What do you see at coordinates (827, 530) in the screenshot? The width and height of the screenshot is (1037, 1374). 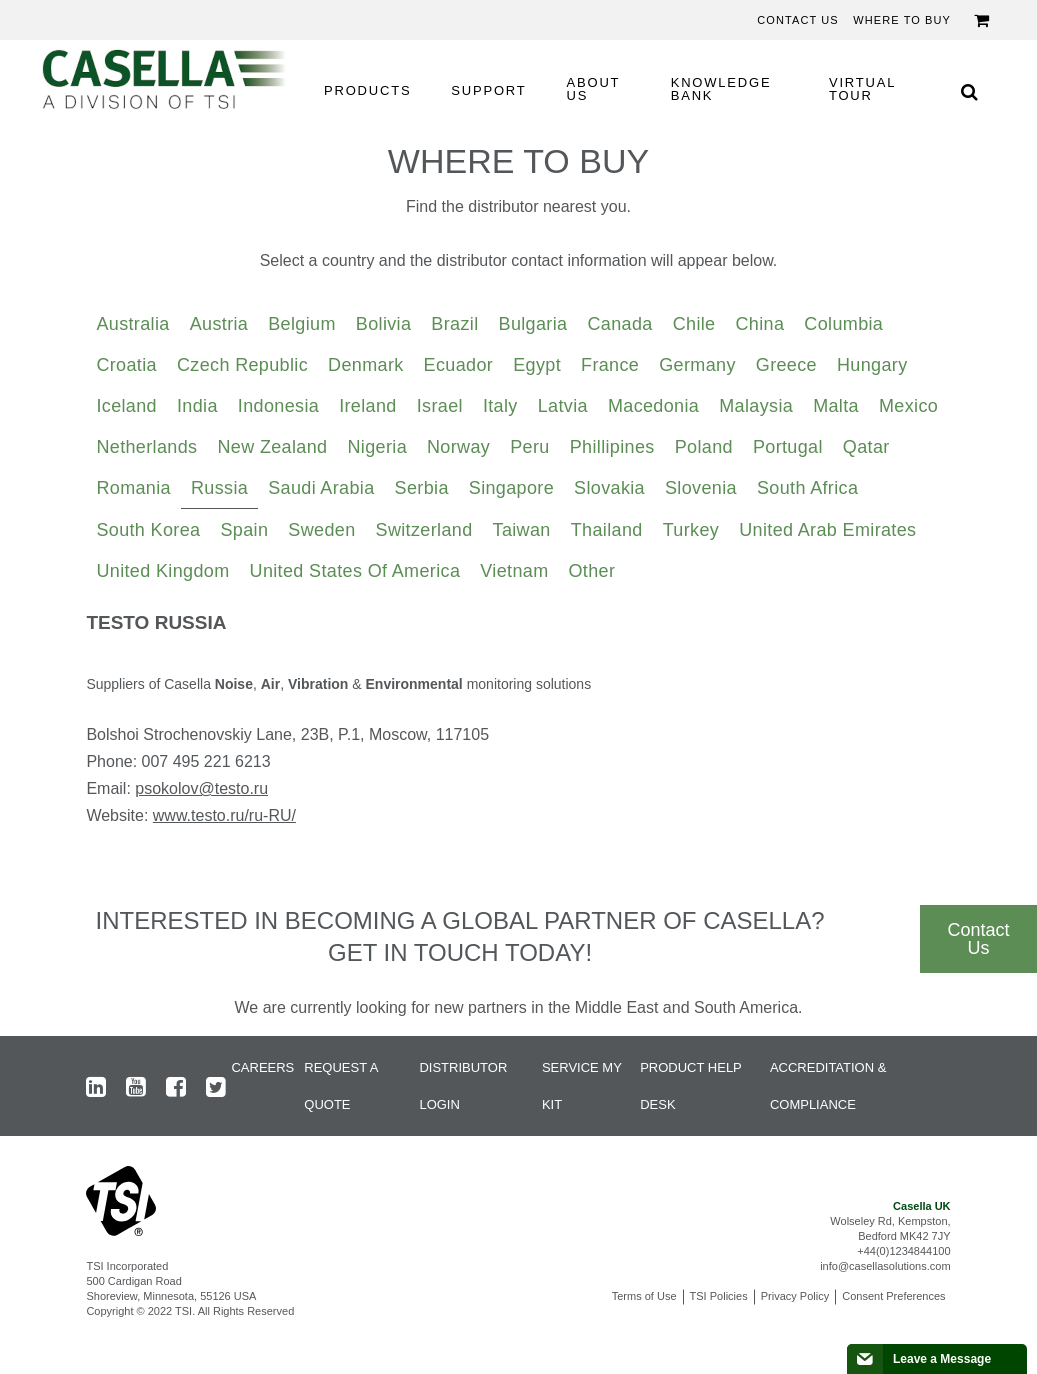 I see `United Arab Emirates` at bounding box center [827, 530].